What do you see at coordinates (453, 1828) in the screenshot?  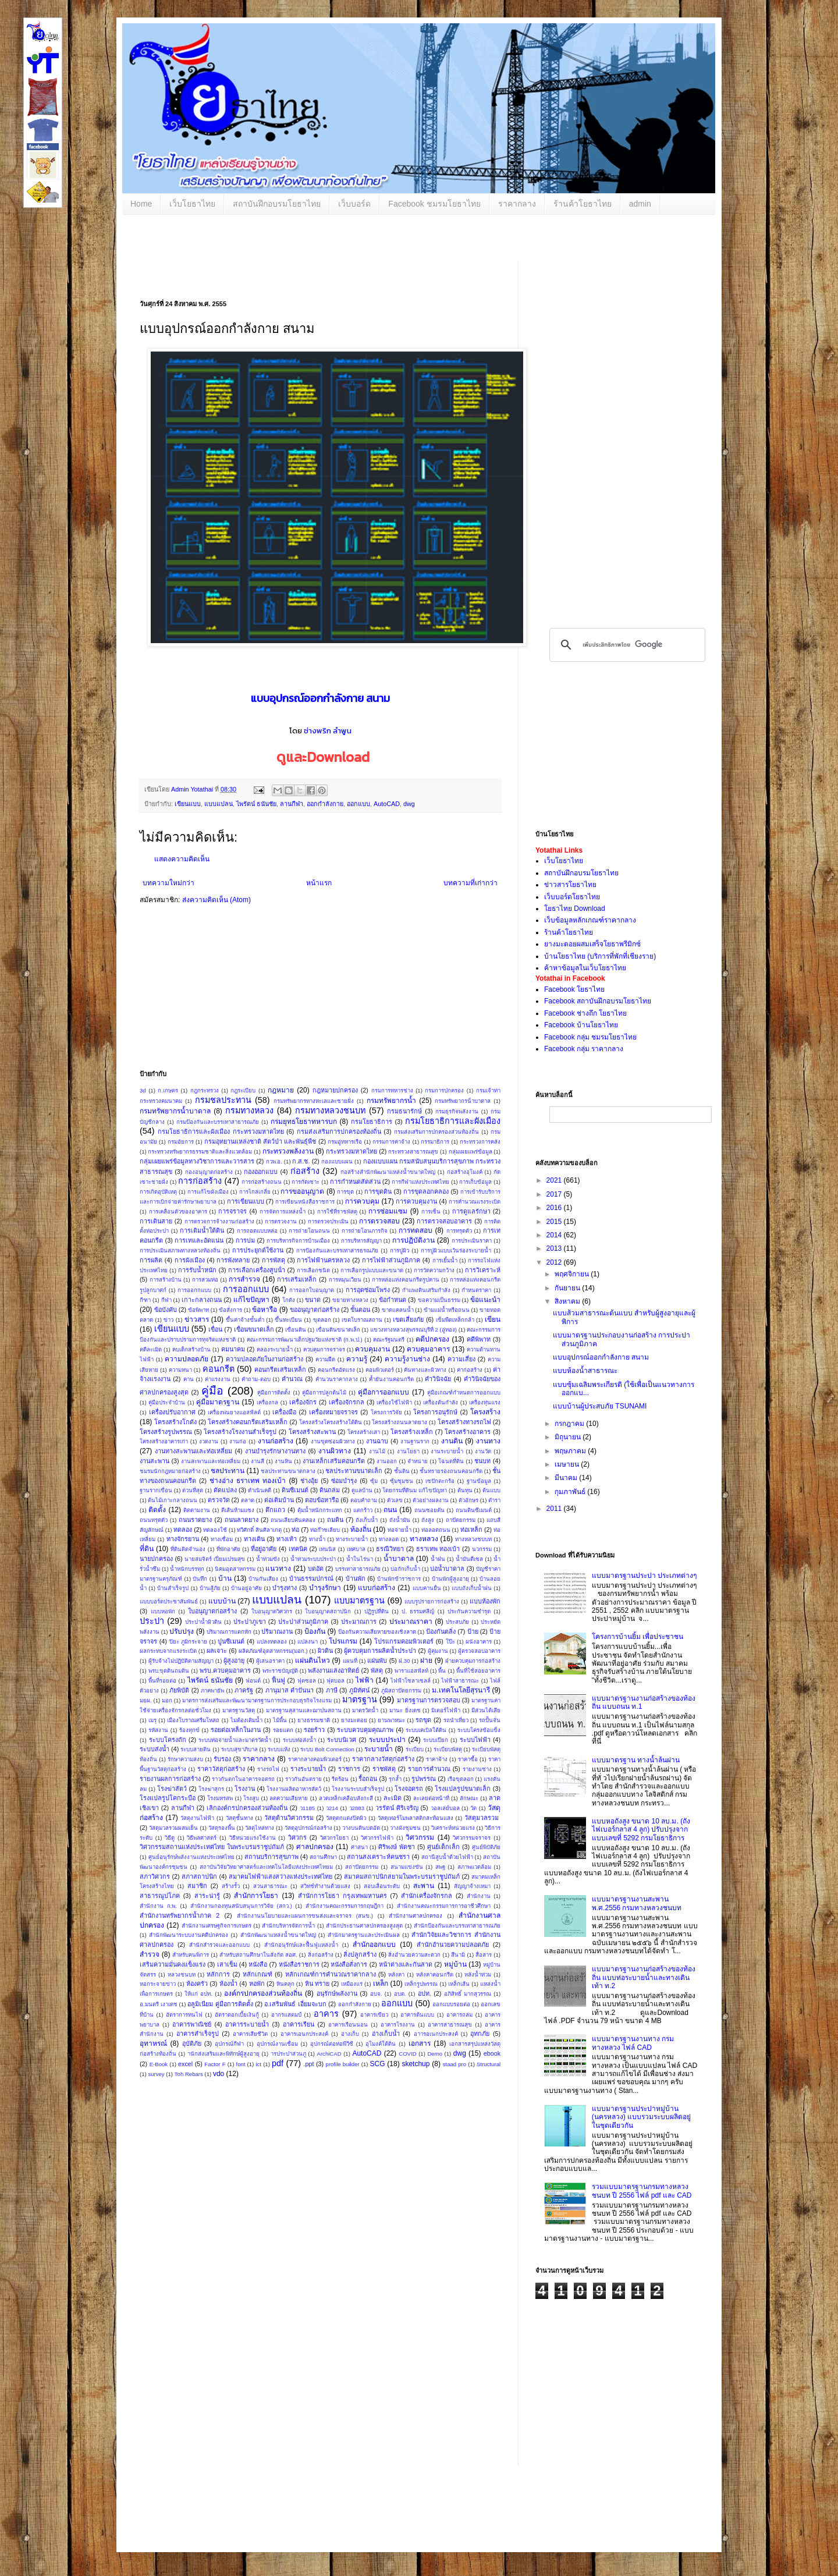 I see `วิเคราะห์หน่วยแรง` at bounding box center [453, 1828].